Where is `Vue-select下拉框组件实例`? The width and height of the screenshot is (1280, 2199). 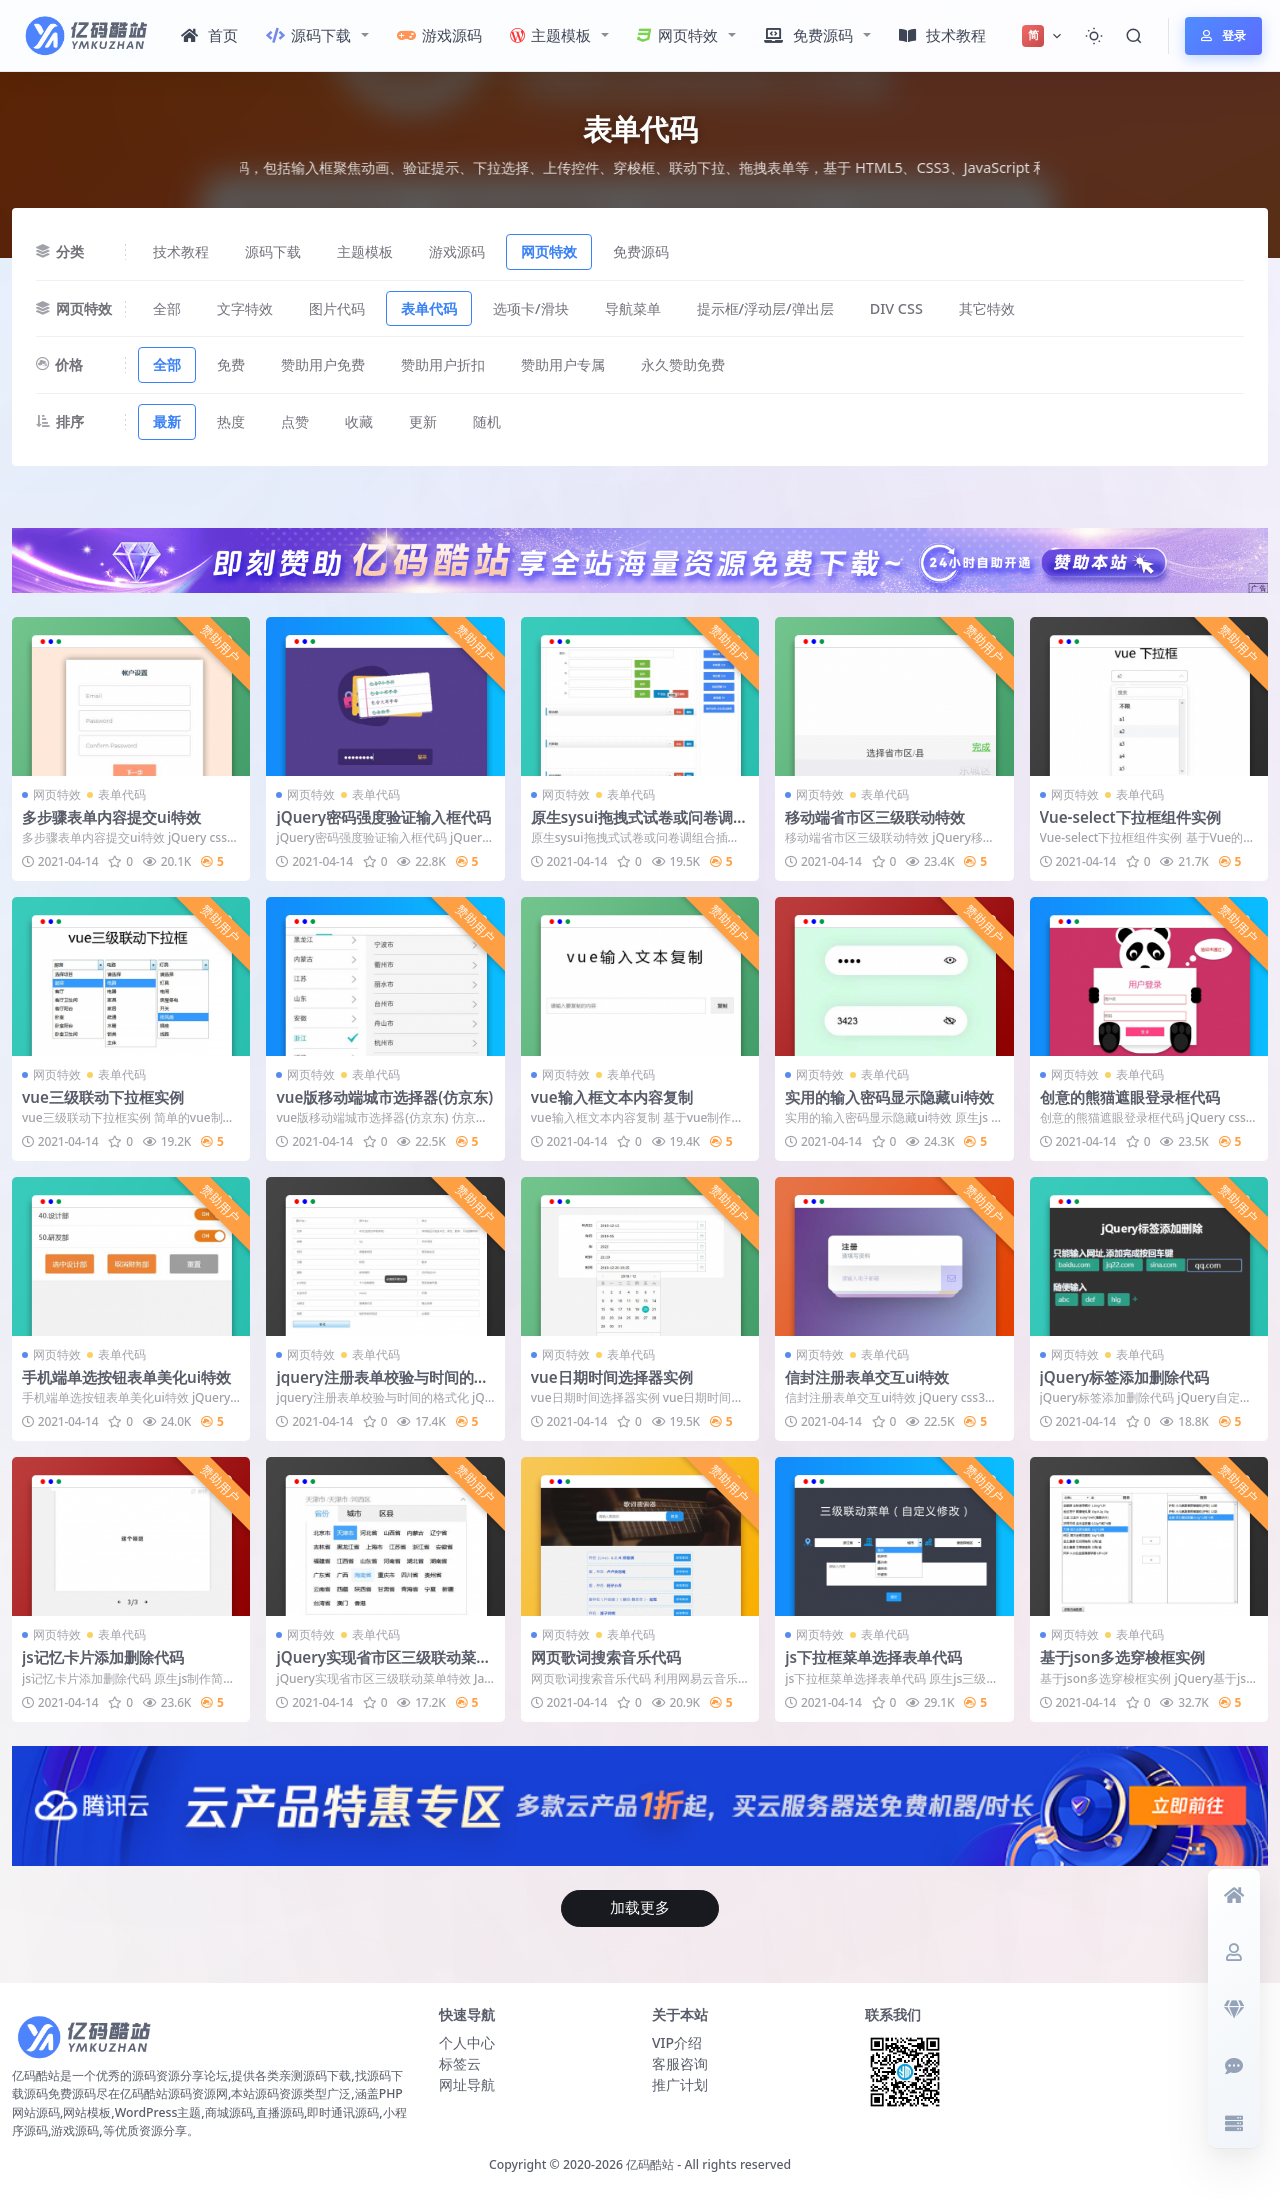 Vue-select下拉框组件实例 is located at coordinates (1130, 817).